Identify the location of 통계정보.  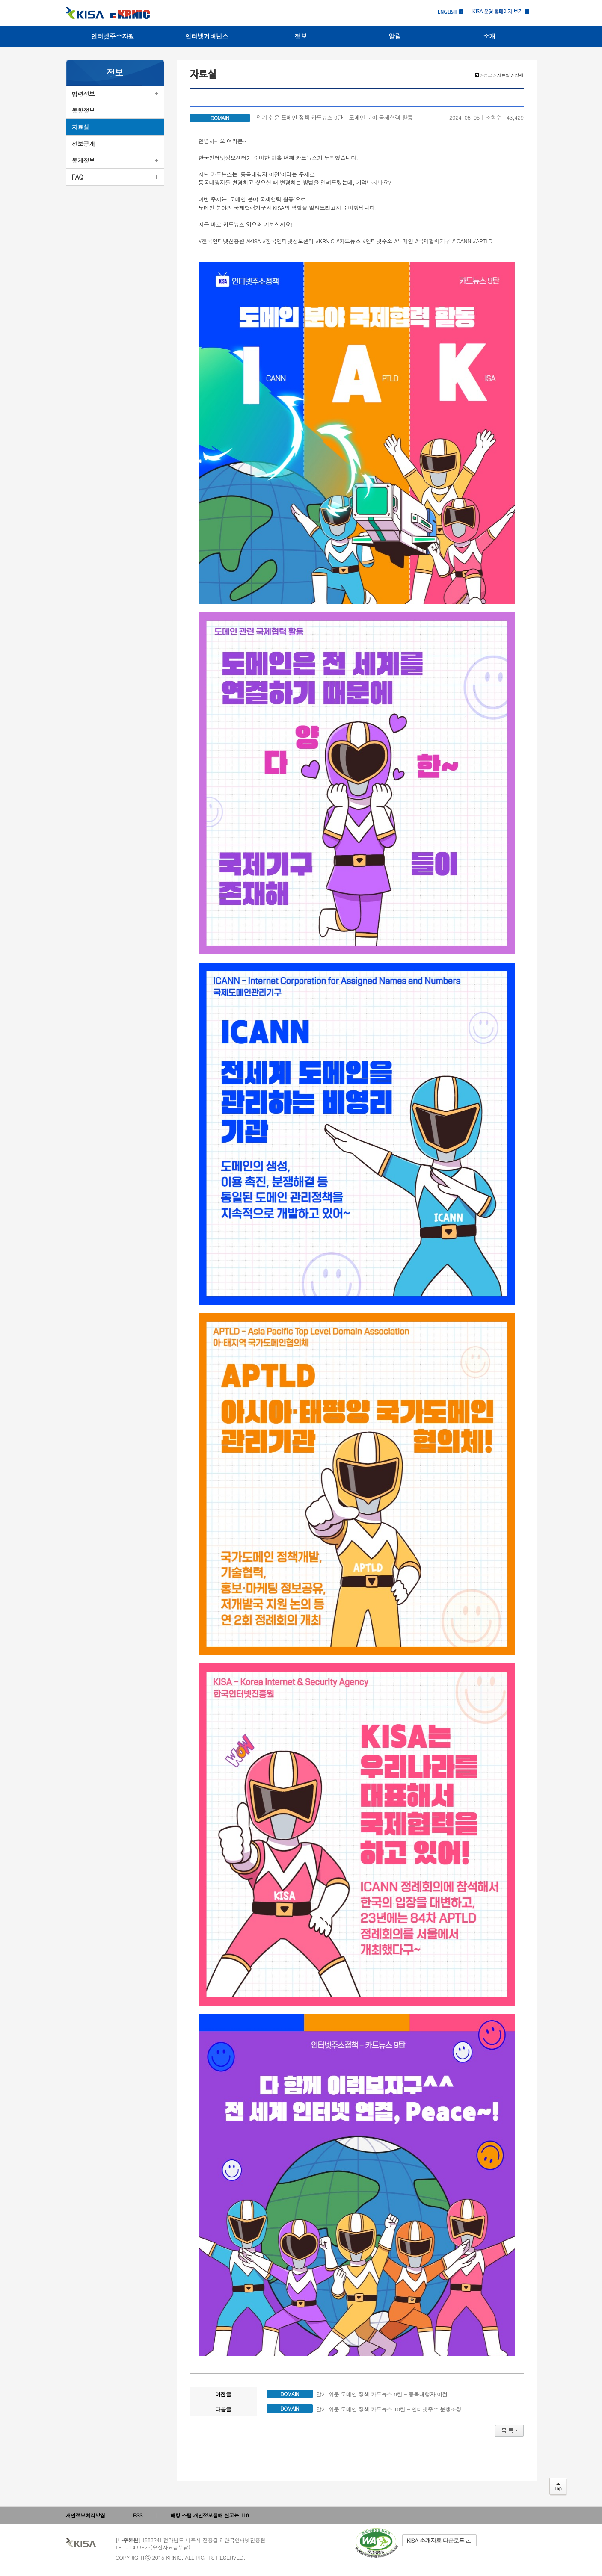
(83, 160).